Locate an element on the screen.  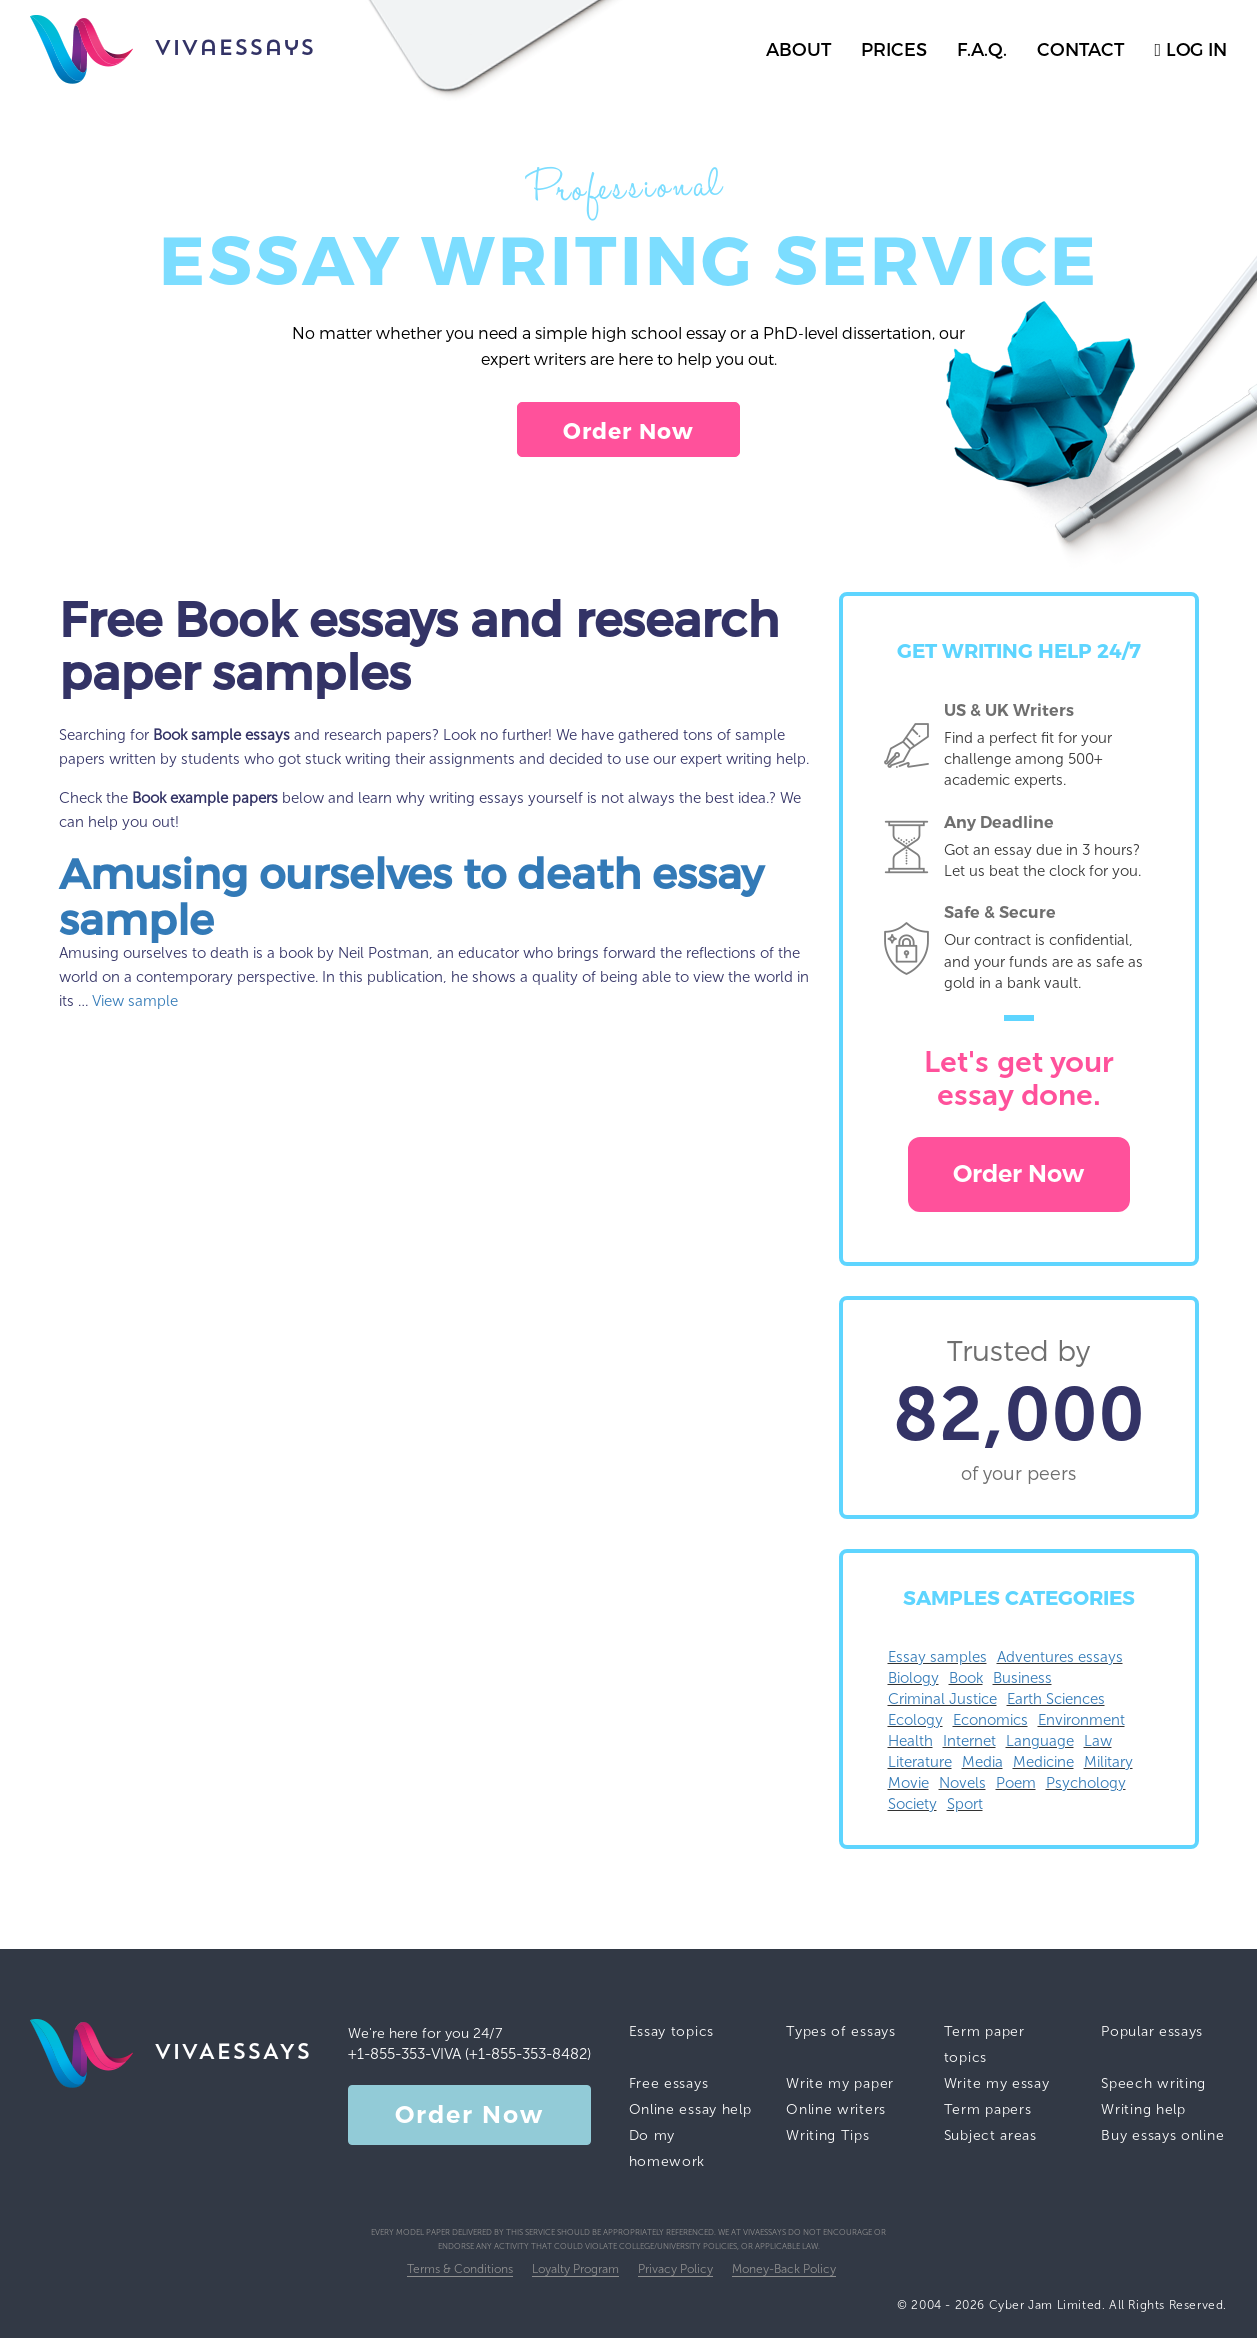
Environment is located at coordinates (1081, 1725).